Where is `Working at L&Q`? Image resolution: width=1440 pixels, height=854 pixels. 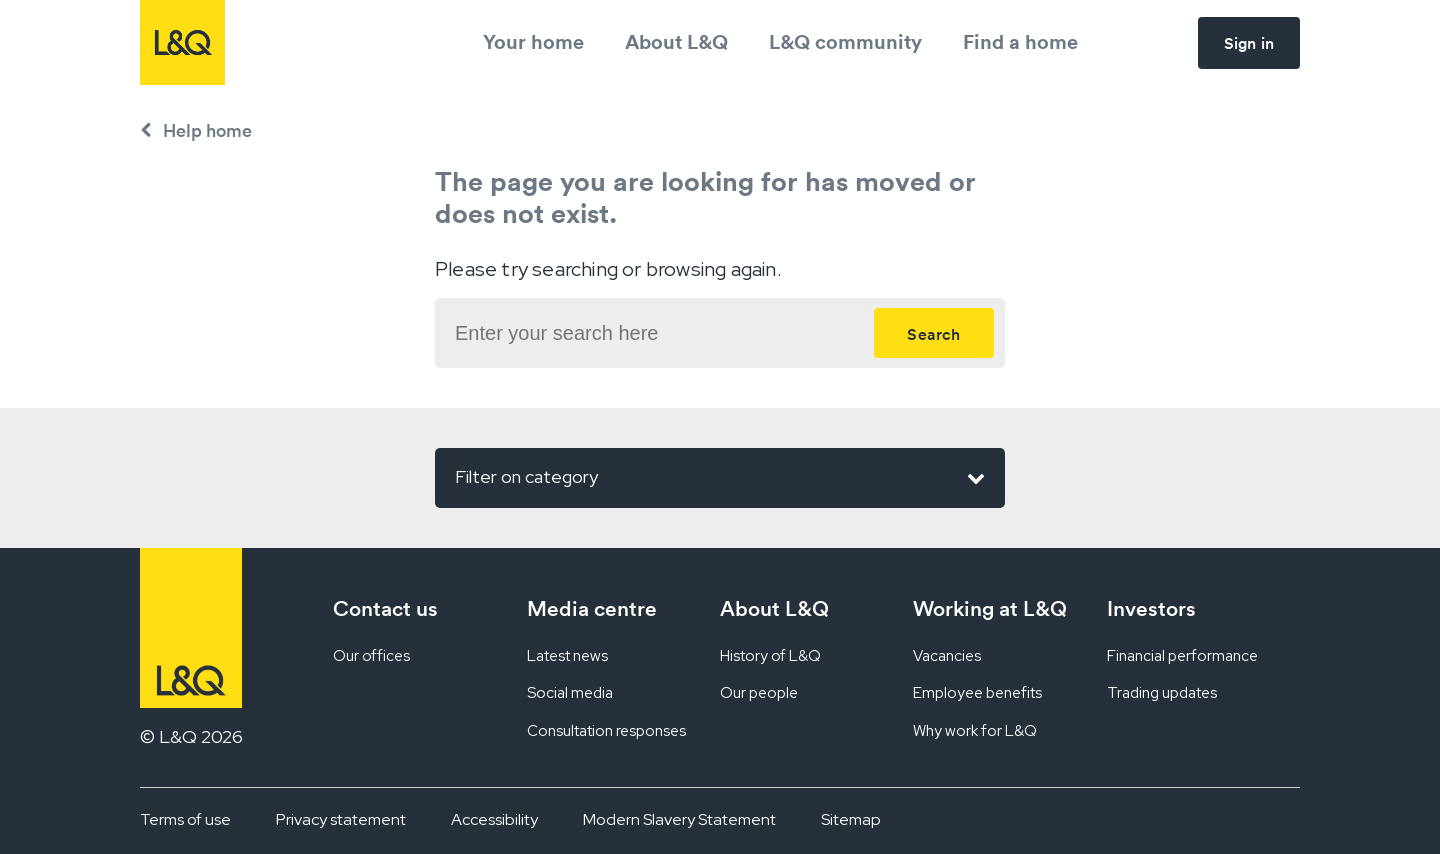
Working at L&Q is located at coordinates (990, 608).